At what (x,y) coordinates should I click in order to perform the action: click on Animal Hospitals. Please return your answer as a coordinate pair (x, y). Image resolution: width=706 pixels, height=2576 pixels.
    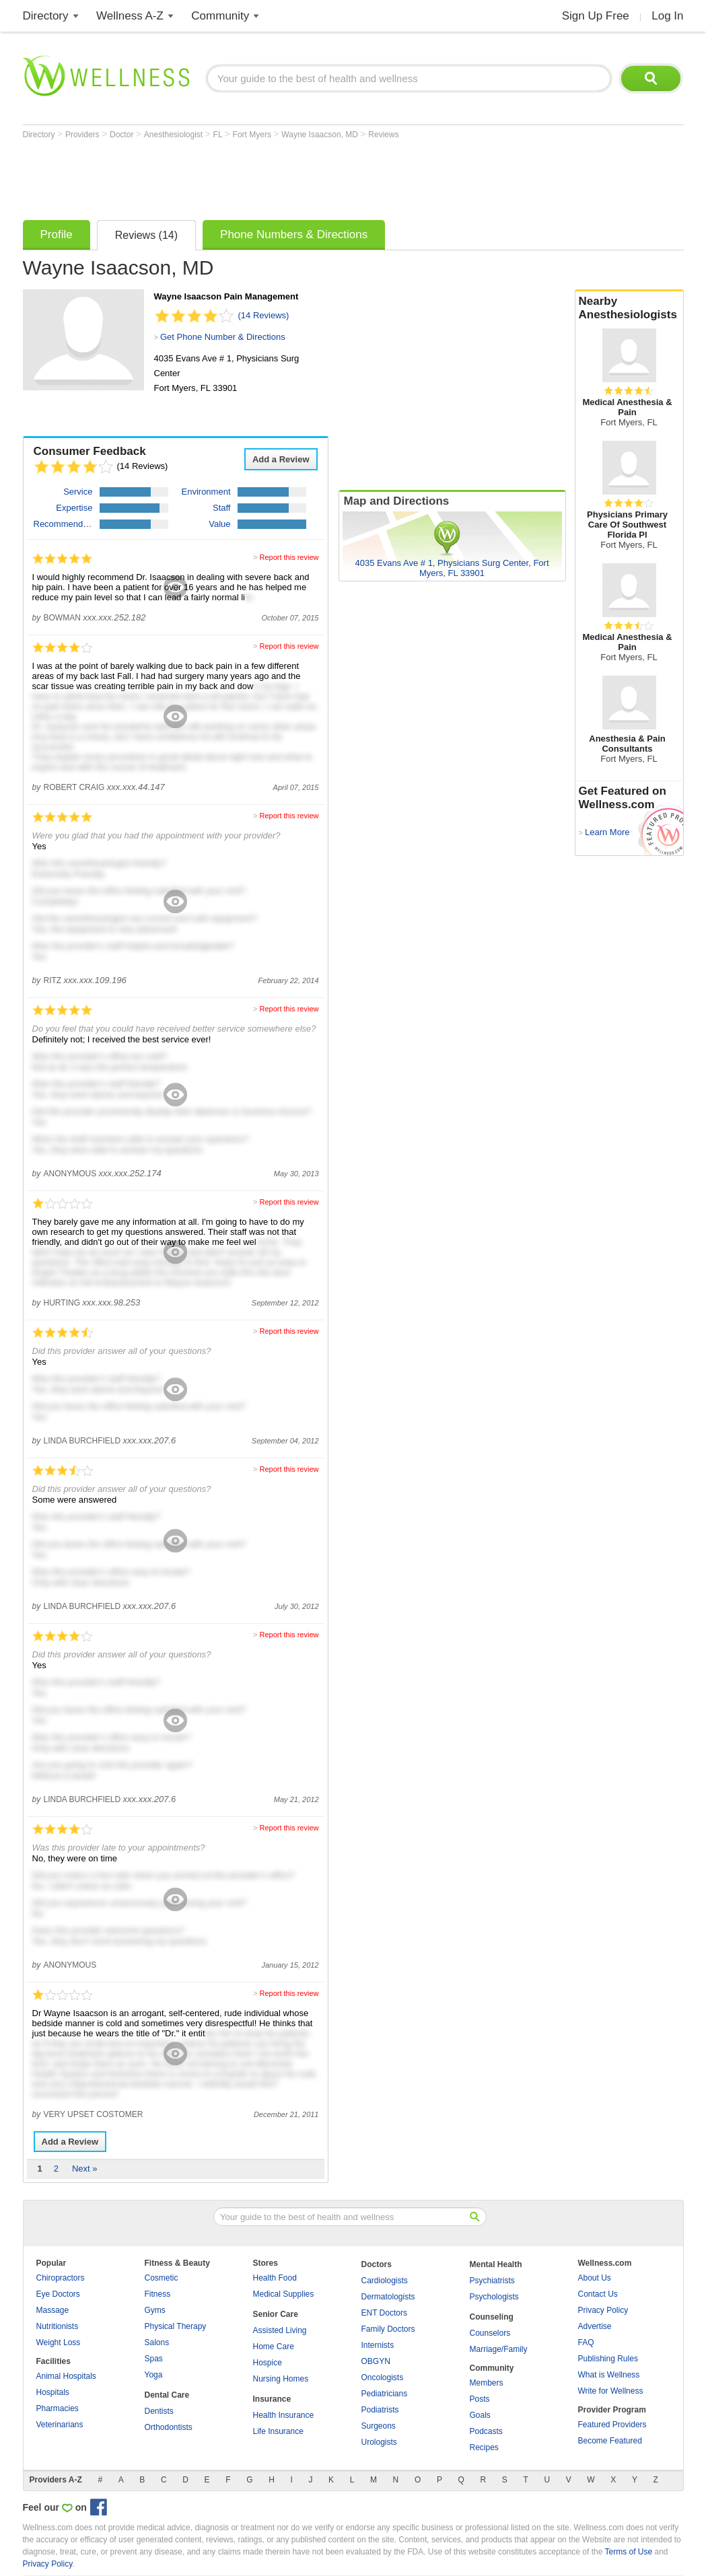
    Looking at the image, I should click on (66, 2376).